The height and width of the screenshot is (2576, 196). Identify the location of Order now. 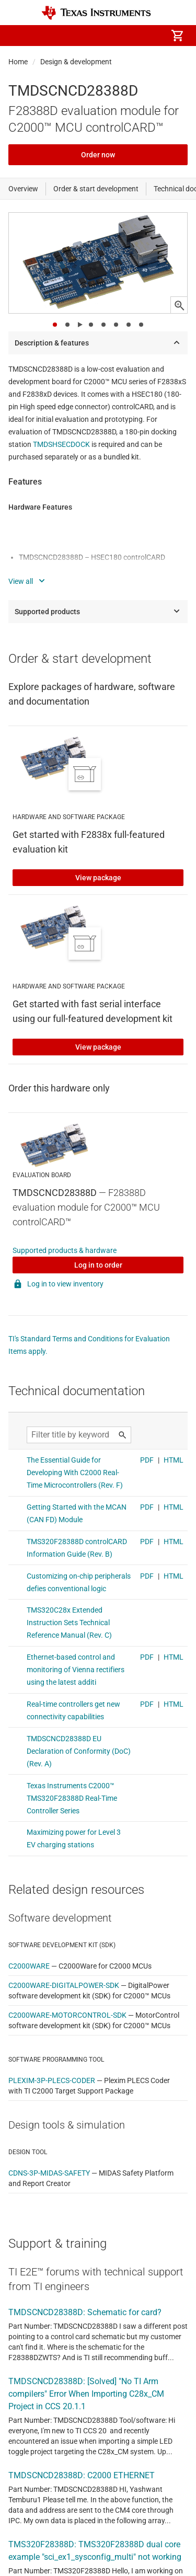
(98, 155).